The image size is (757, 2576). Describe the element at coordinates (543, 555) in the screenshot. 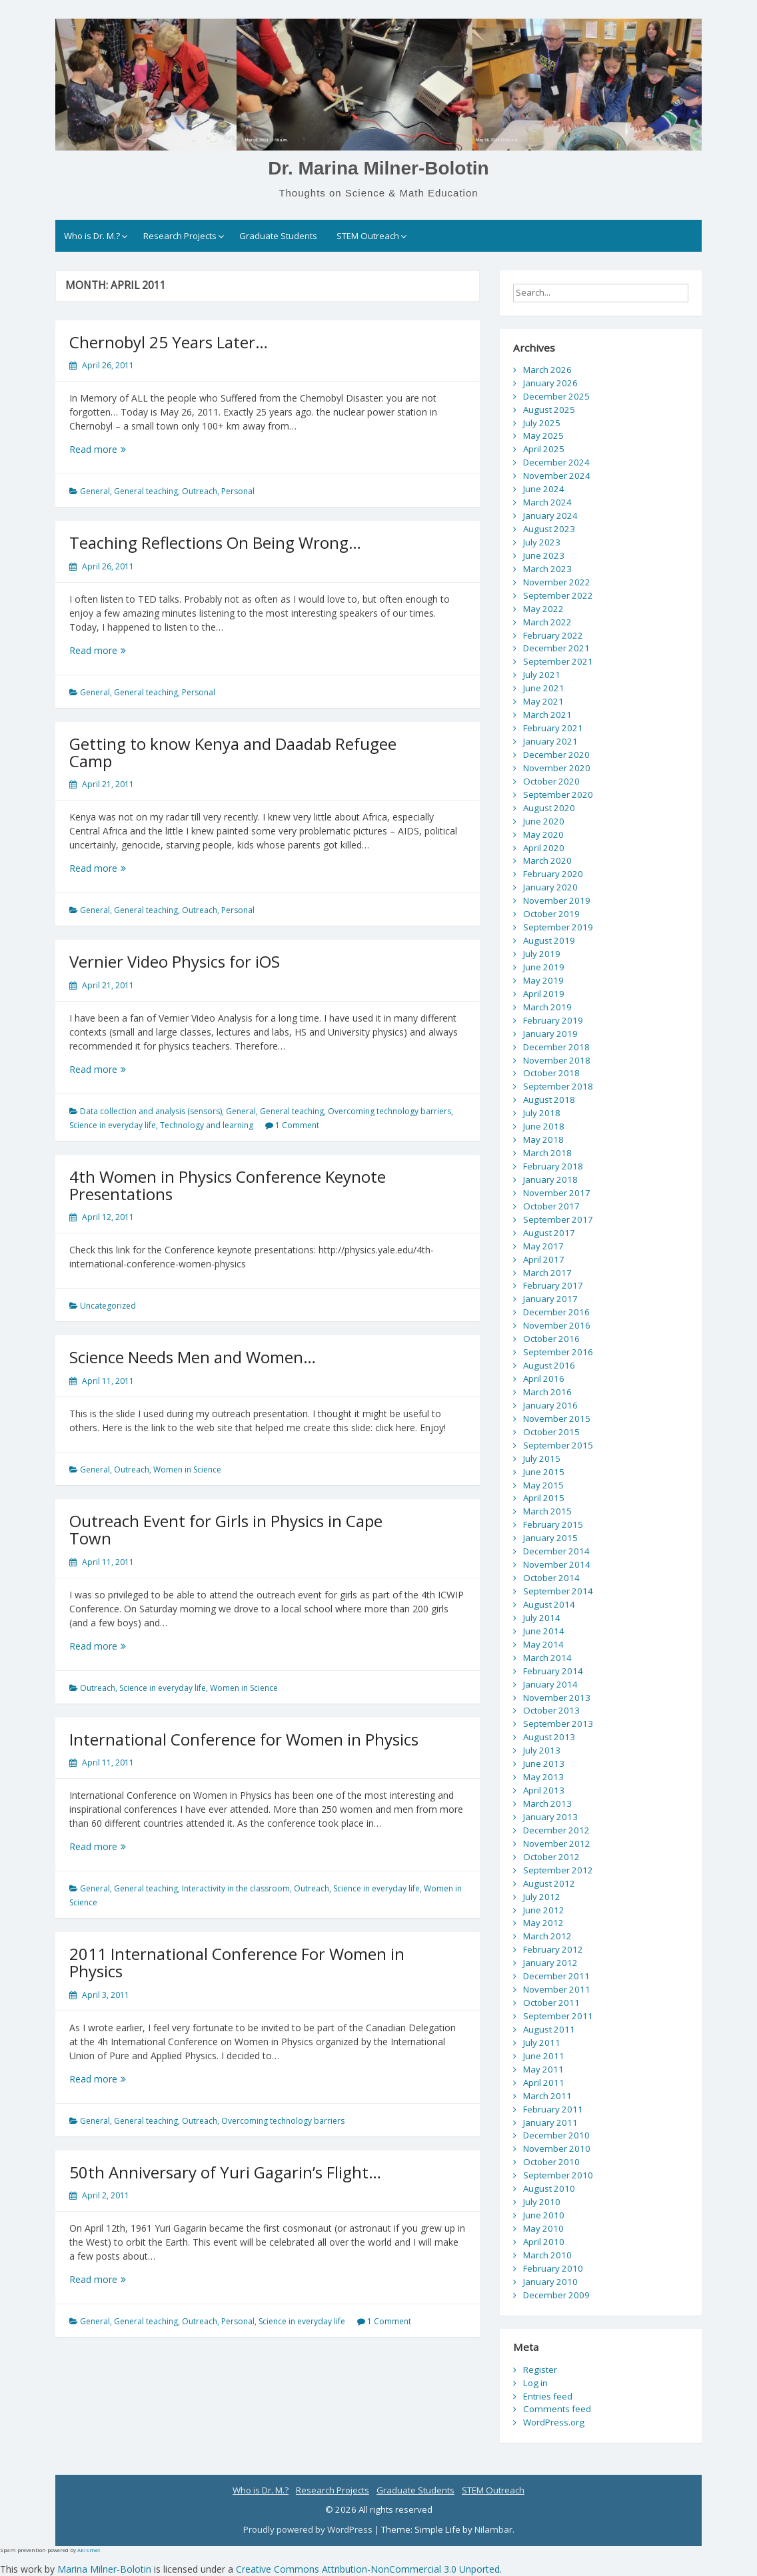

I see `June 2023` at that location.